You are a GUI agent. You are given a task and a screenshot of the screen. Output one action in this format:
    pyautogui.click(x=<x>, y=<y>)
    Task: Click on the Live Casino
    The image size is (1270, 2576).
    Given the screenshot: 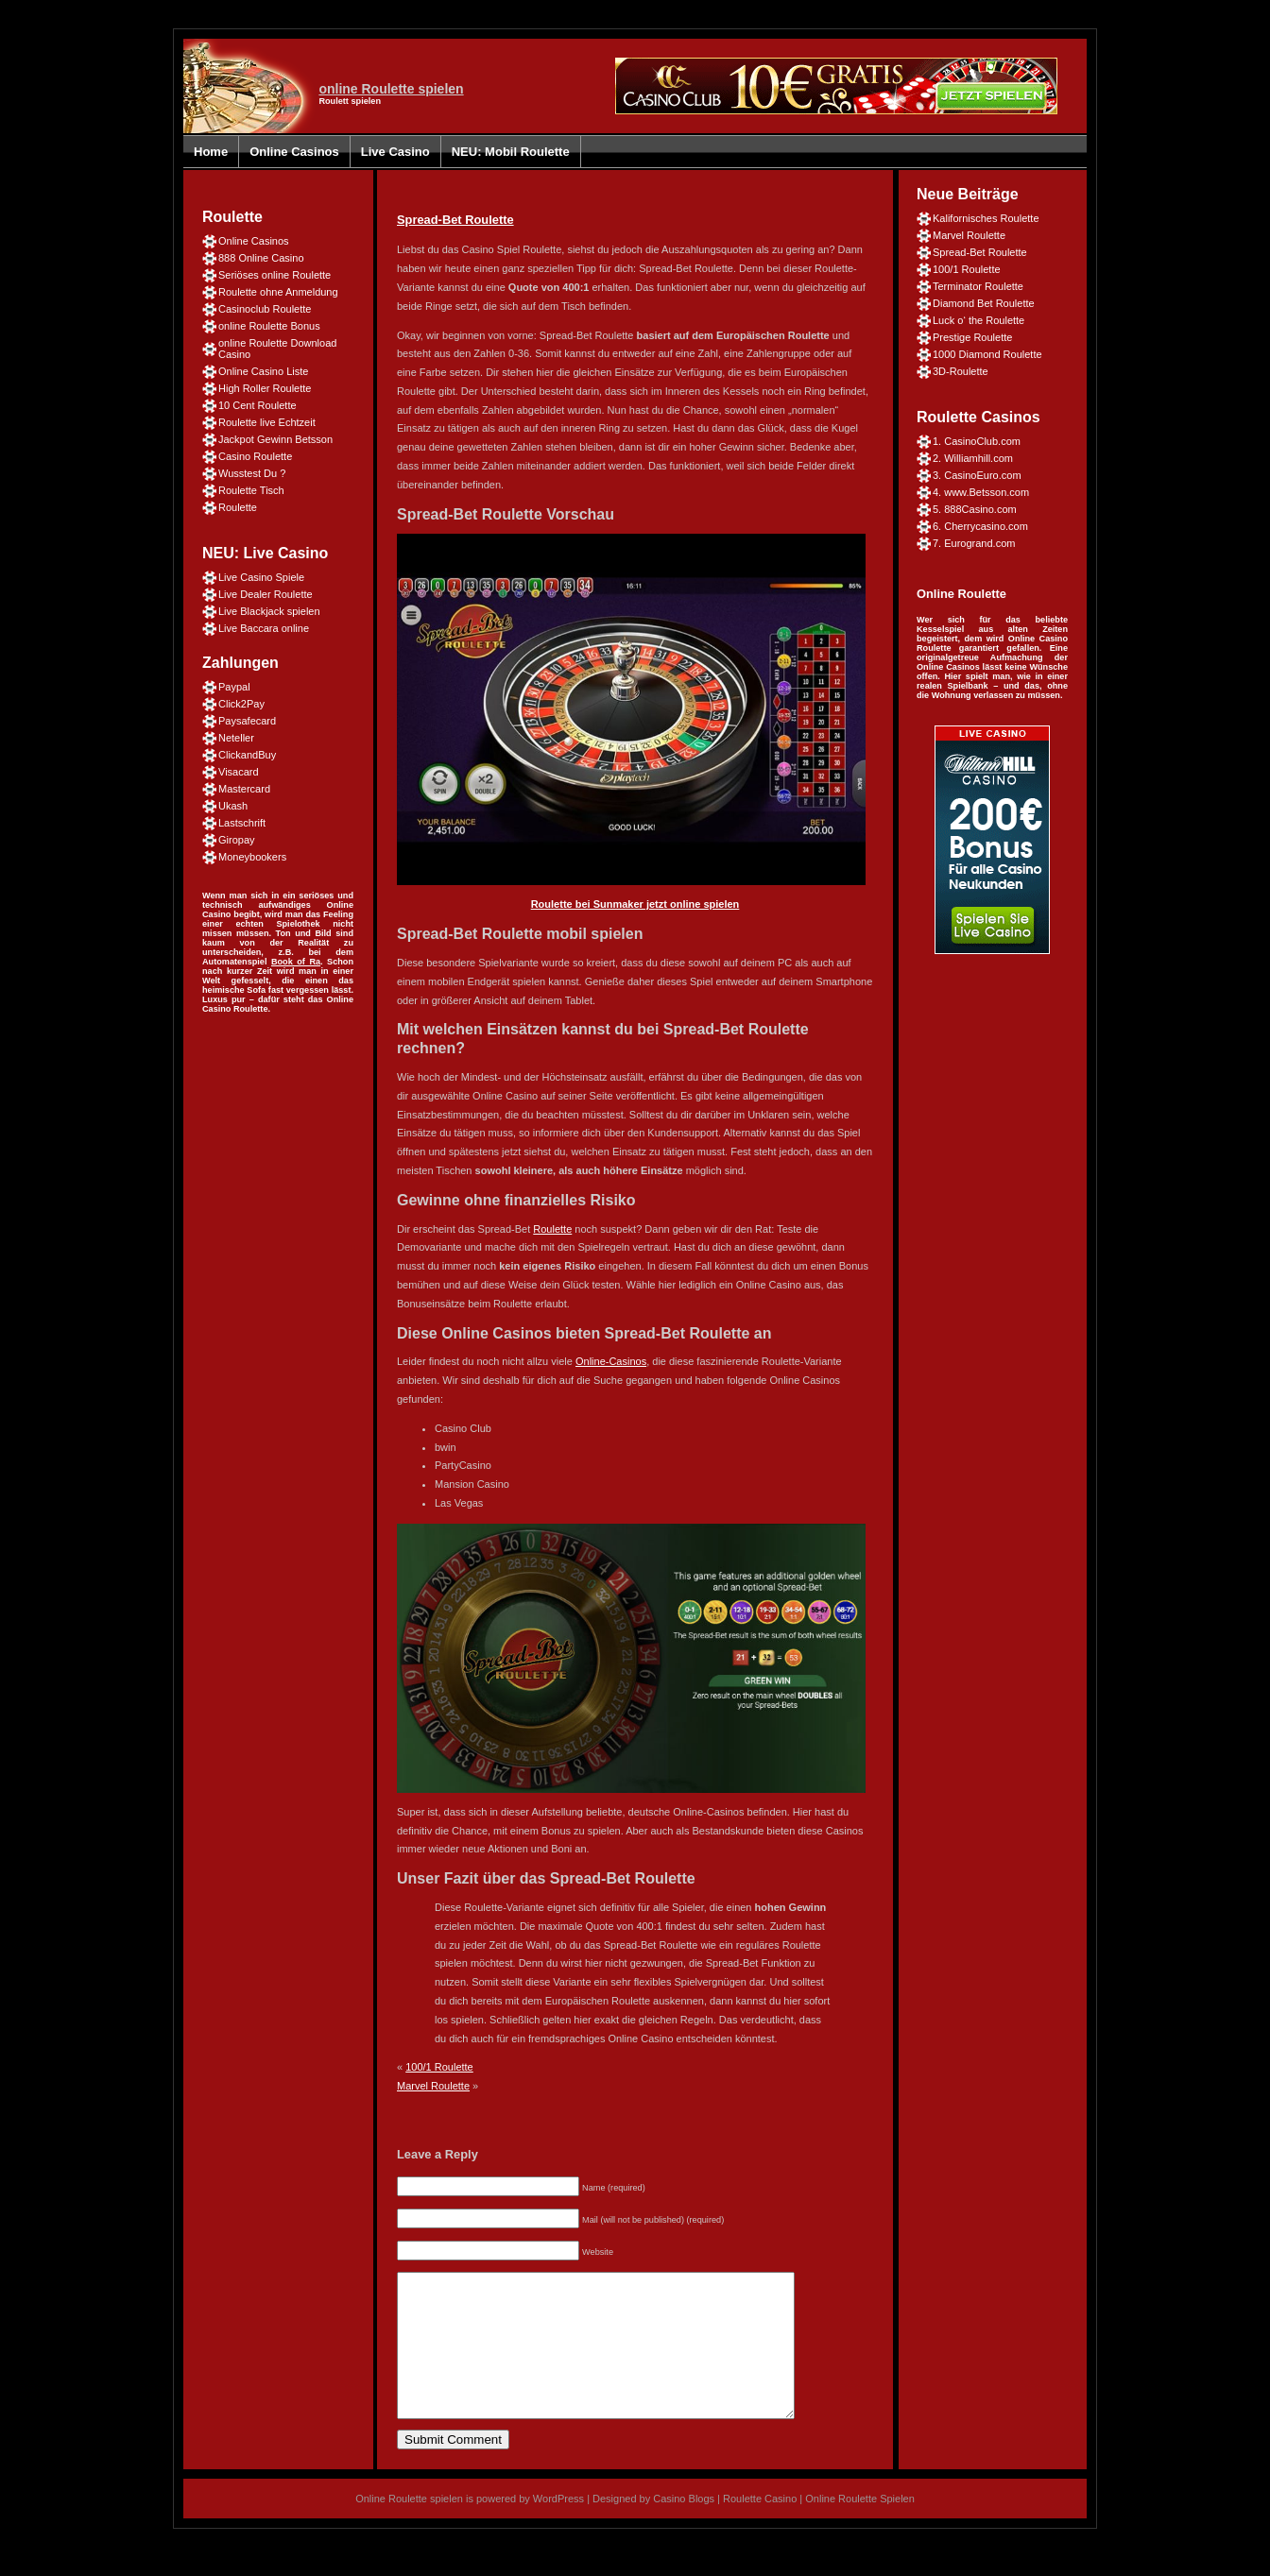 What is the action you would take?
    pyautogui.click(x=395, y=152)
    